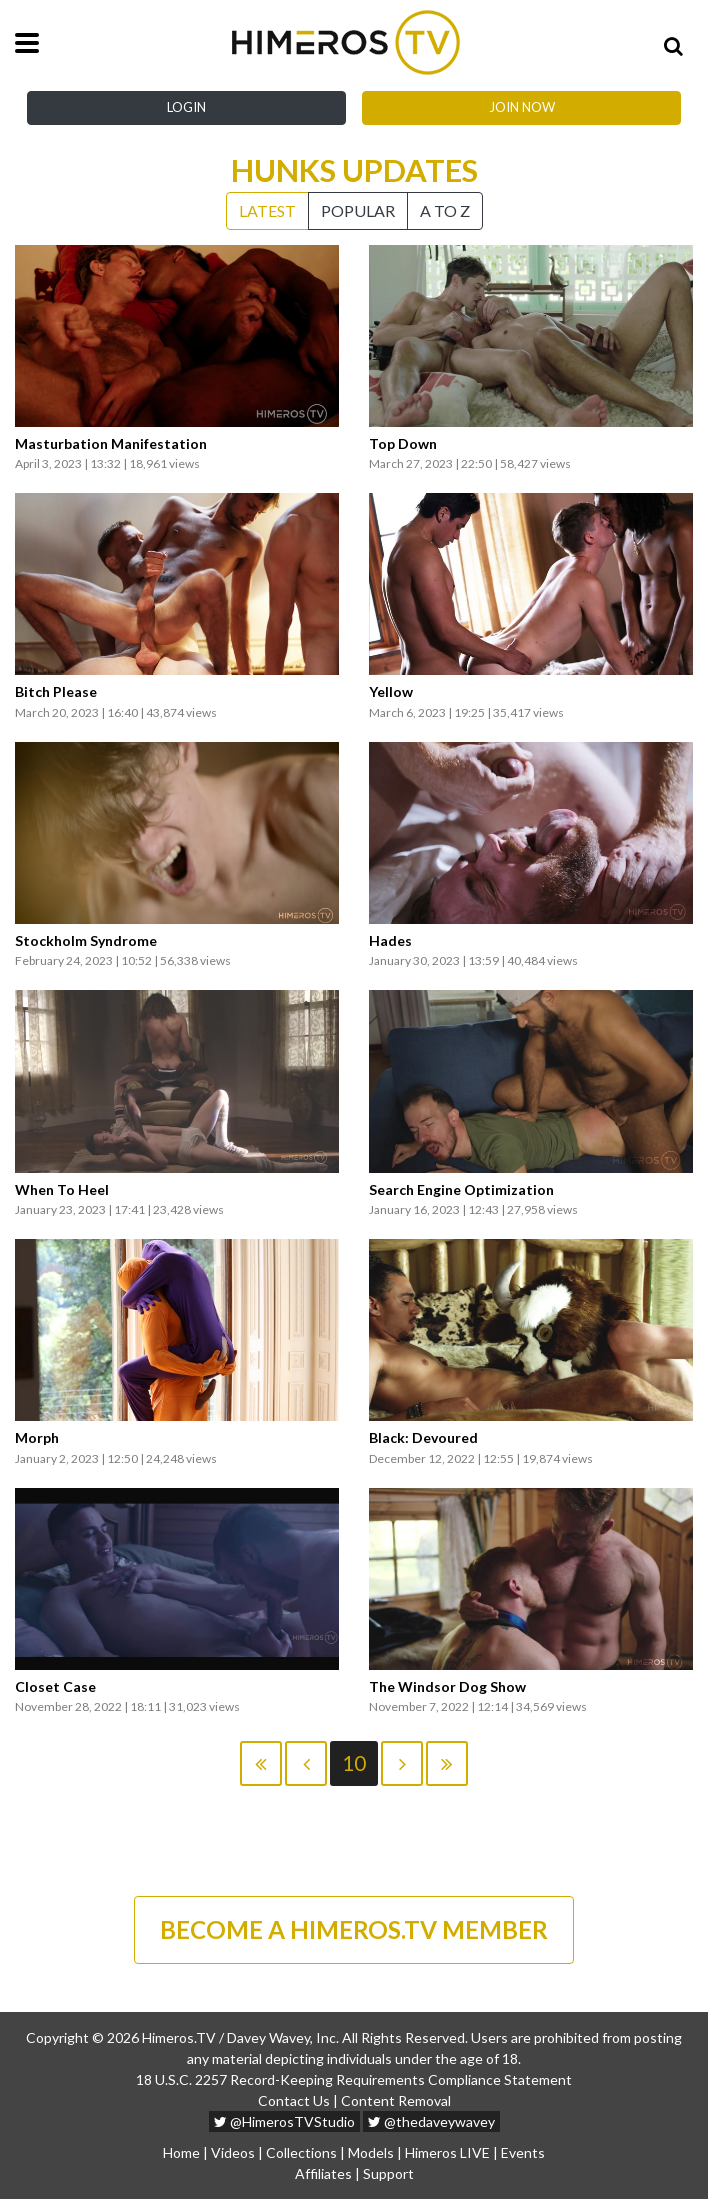 The image size is (708, 2200). What do you see at coordinates (391, 692) in the screenshot?
I see `Yellow` at bounding box center [391, 692].